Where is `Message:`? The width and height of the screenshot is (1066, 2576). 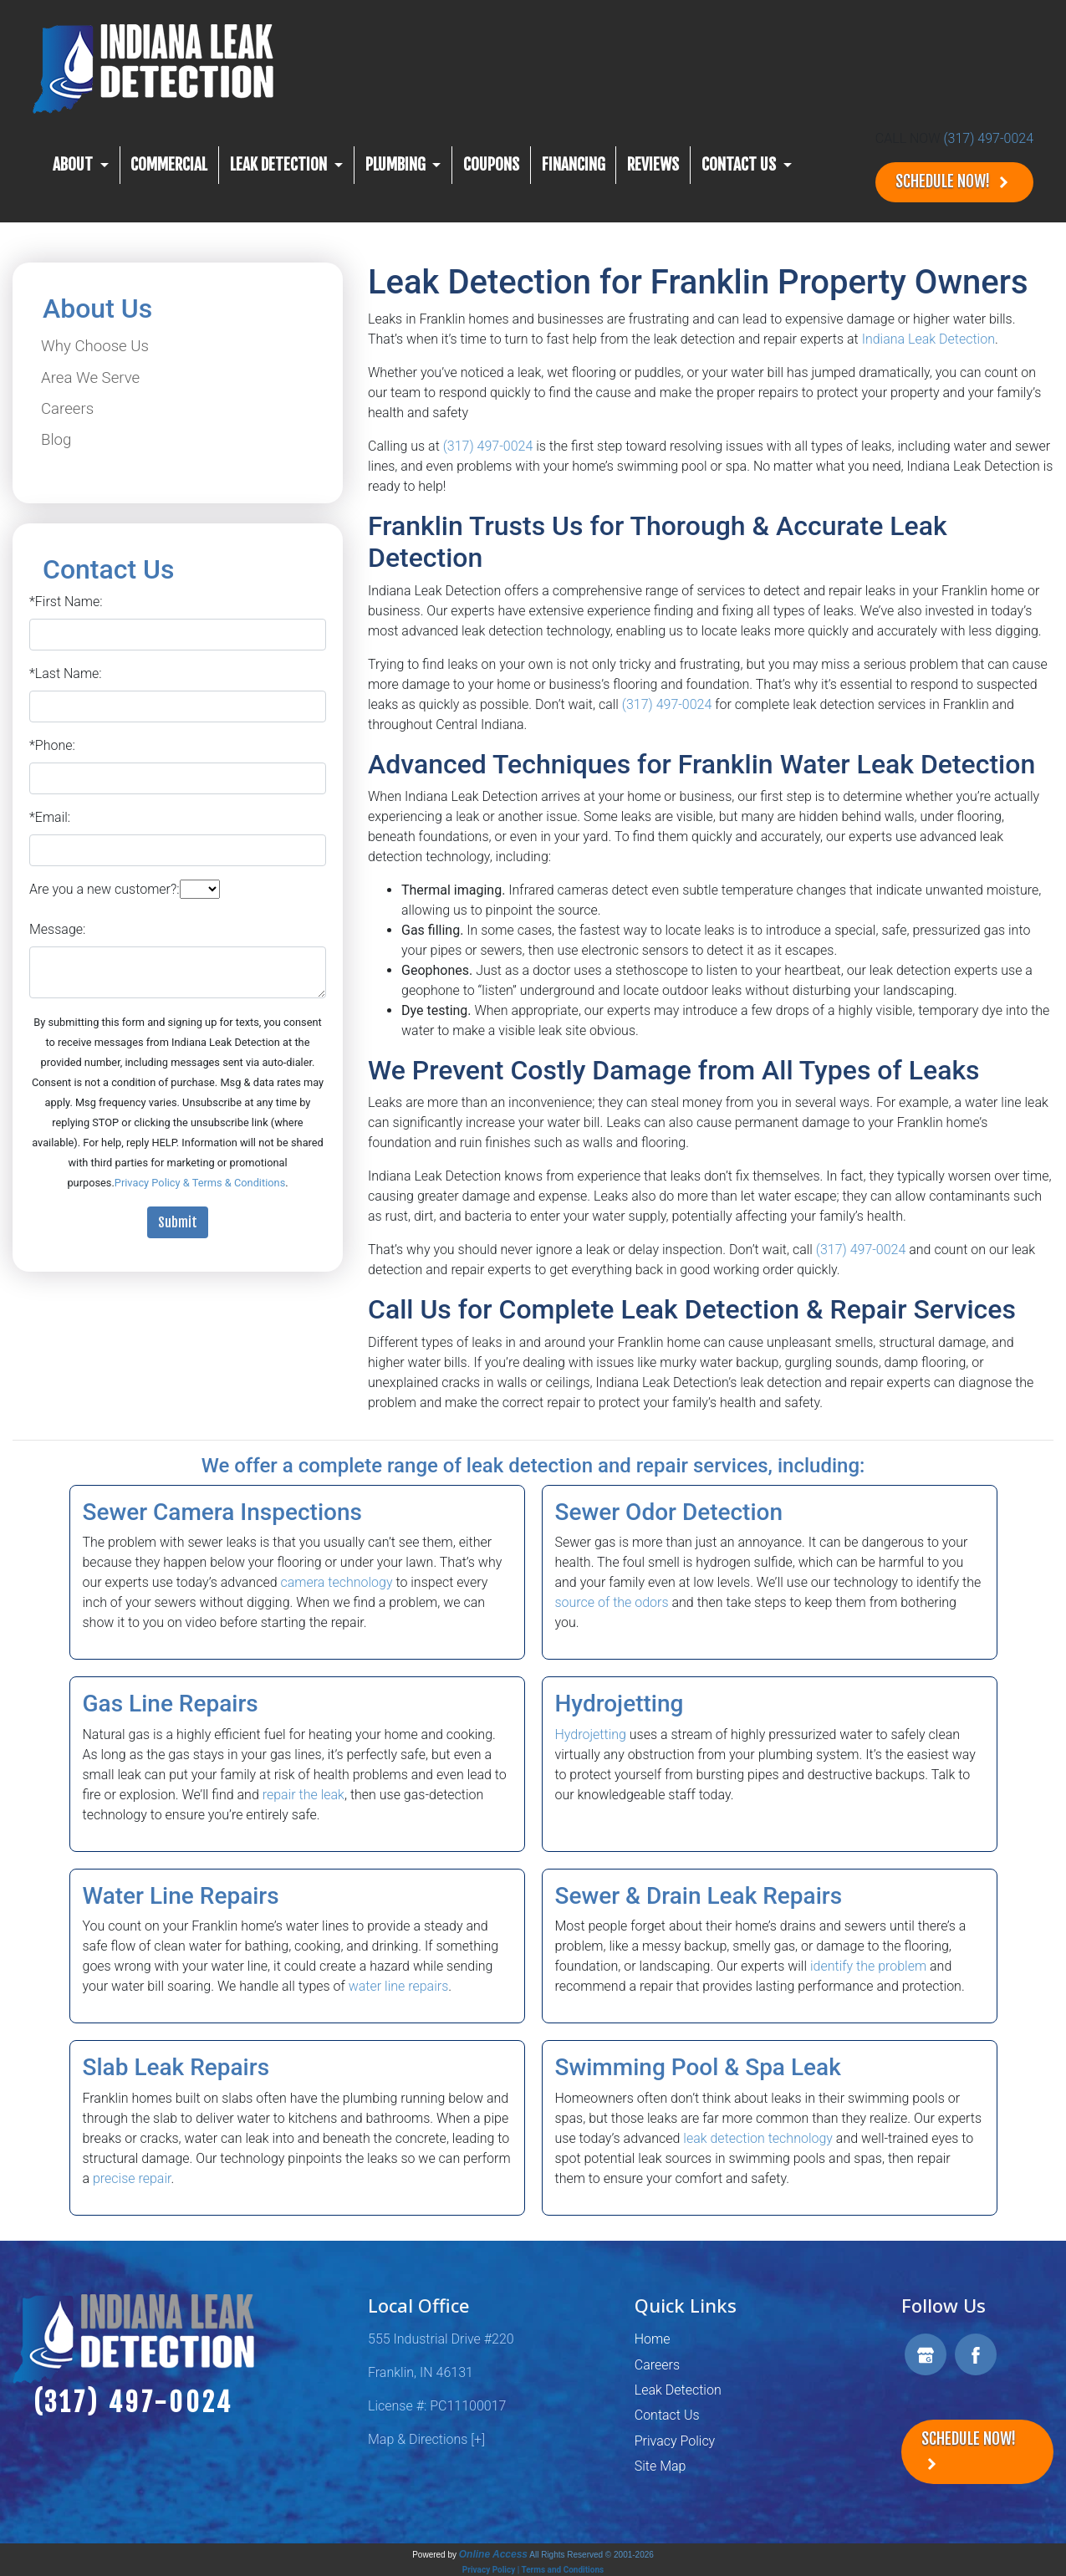
Message: is located at coordinates (57, 929).